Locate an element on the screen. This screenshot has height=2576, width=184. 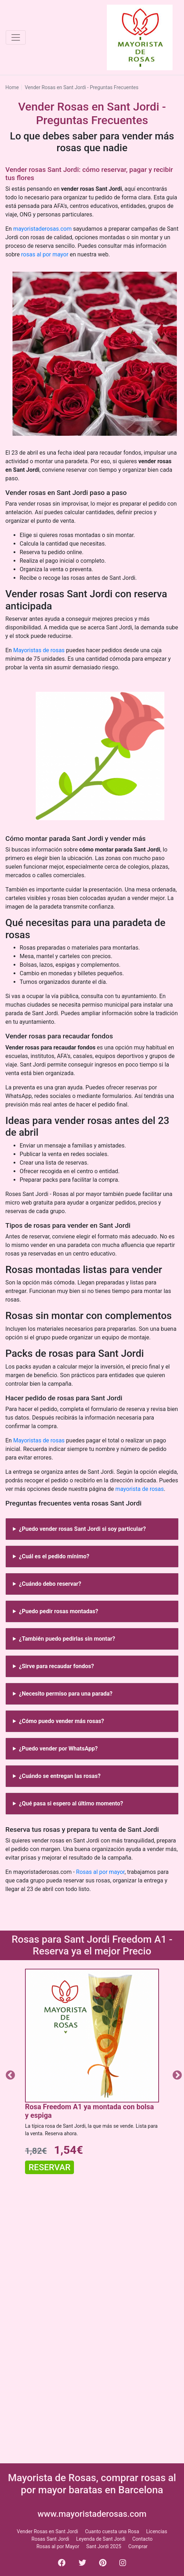
Rosas al por mayor is located at coordinates (100, 1872).